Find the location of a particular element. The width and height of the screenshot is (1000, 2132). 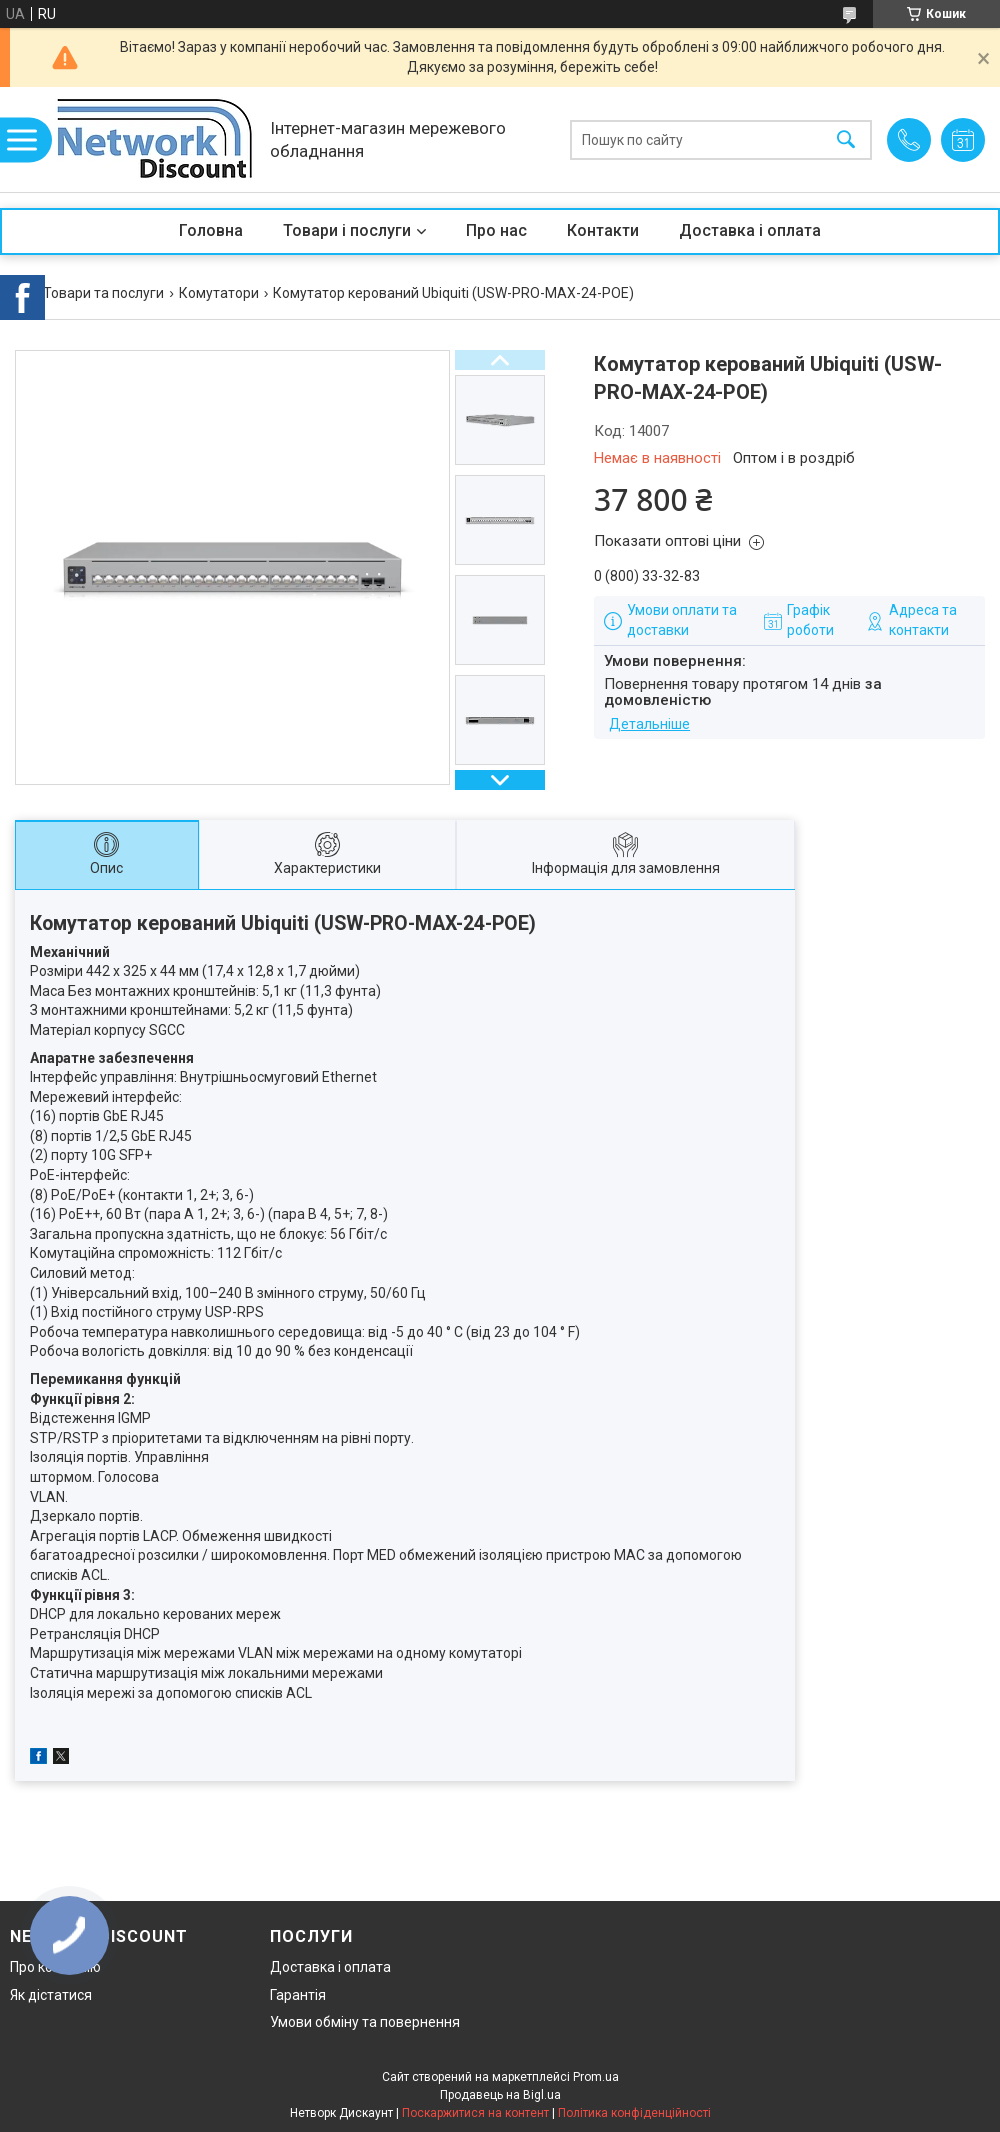

Продавець на Bigl.ua is located at coordinates (500, 2095).